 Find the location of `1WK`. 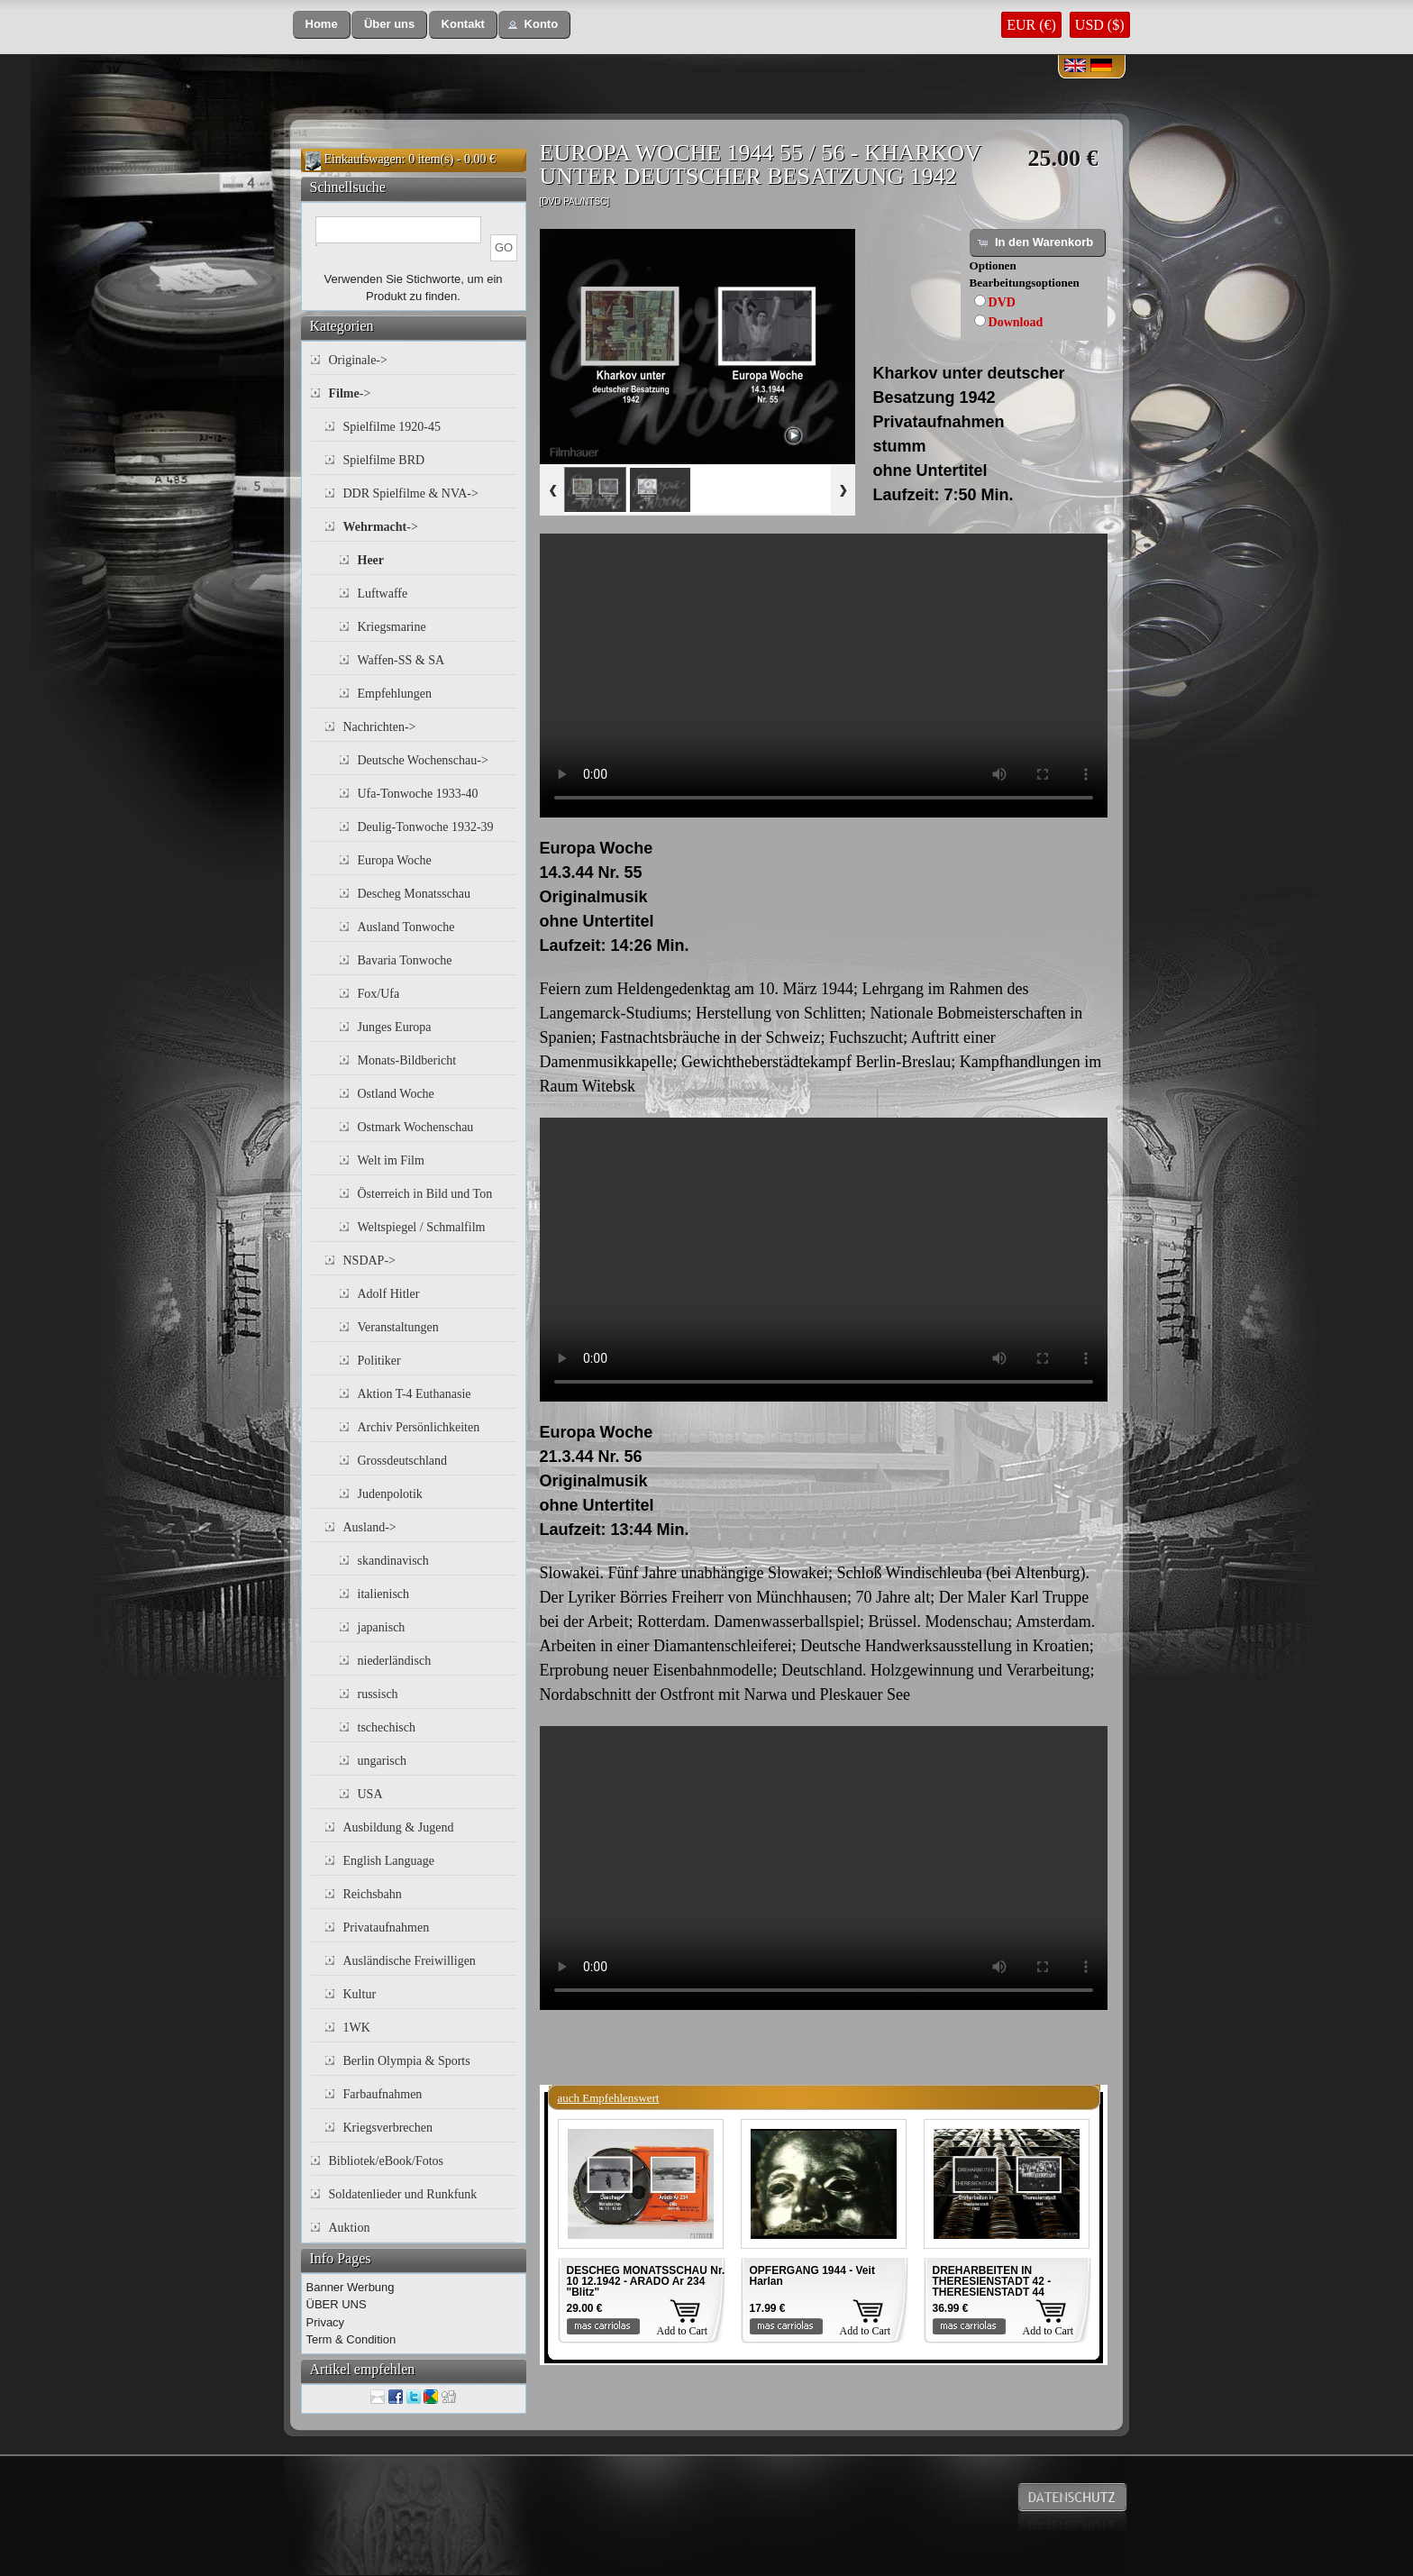

1WK is located at coordinates (356, 2027).